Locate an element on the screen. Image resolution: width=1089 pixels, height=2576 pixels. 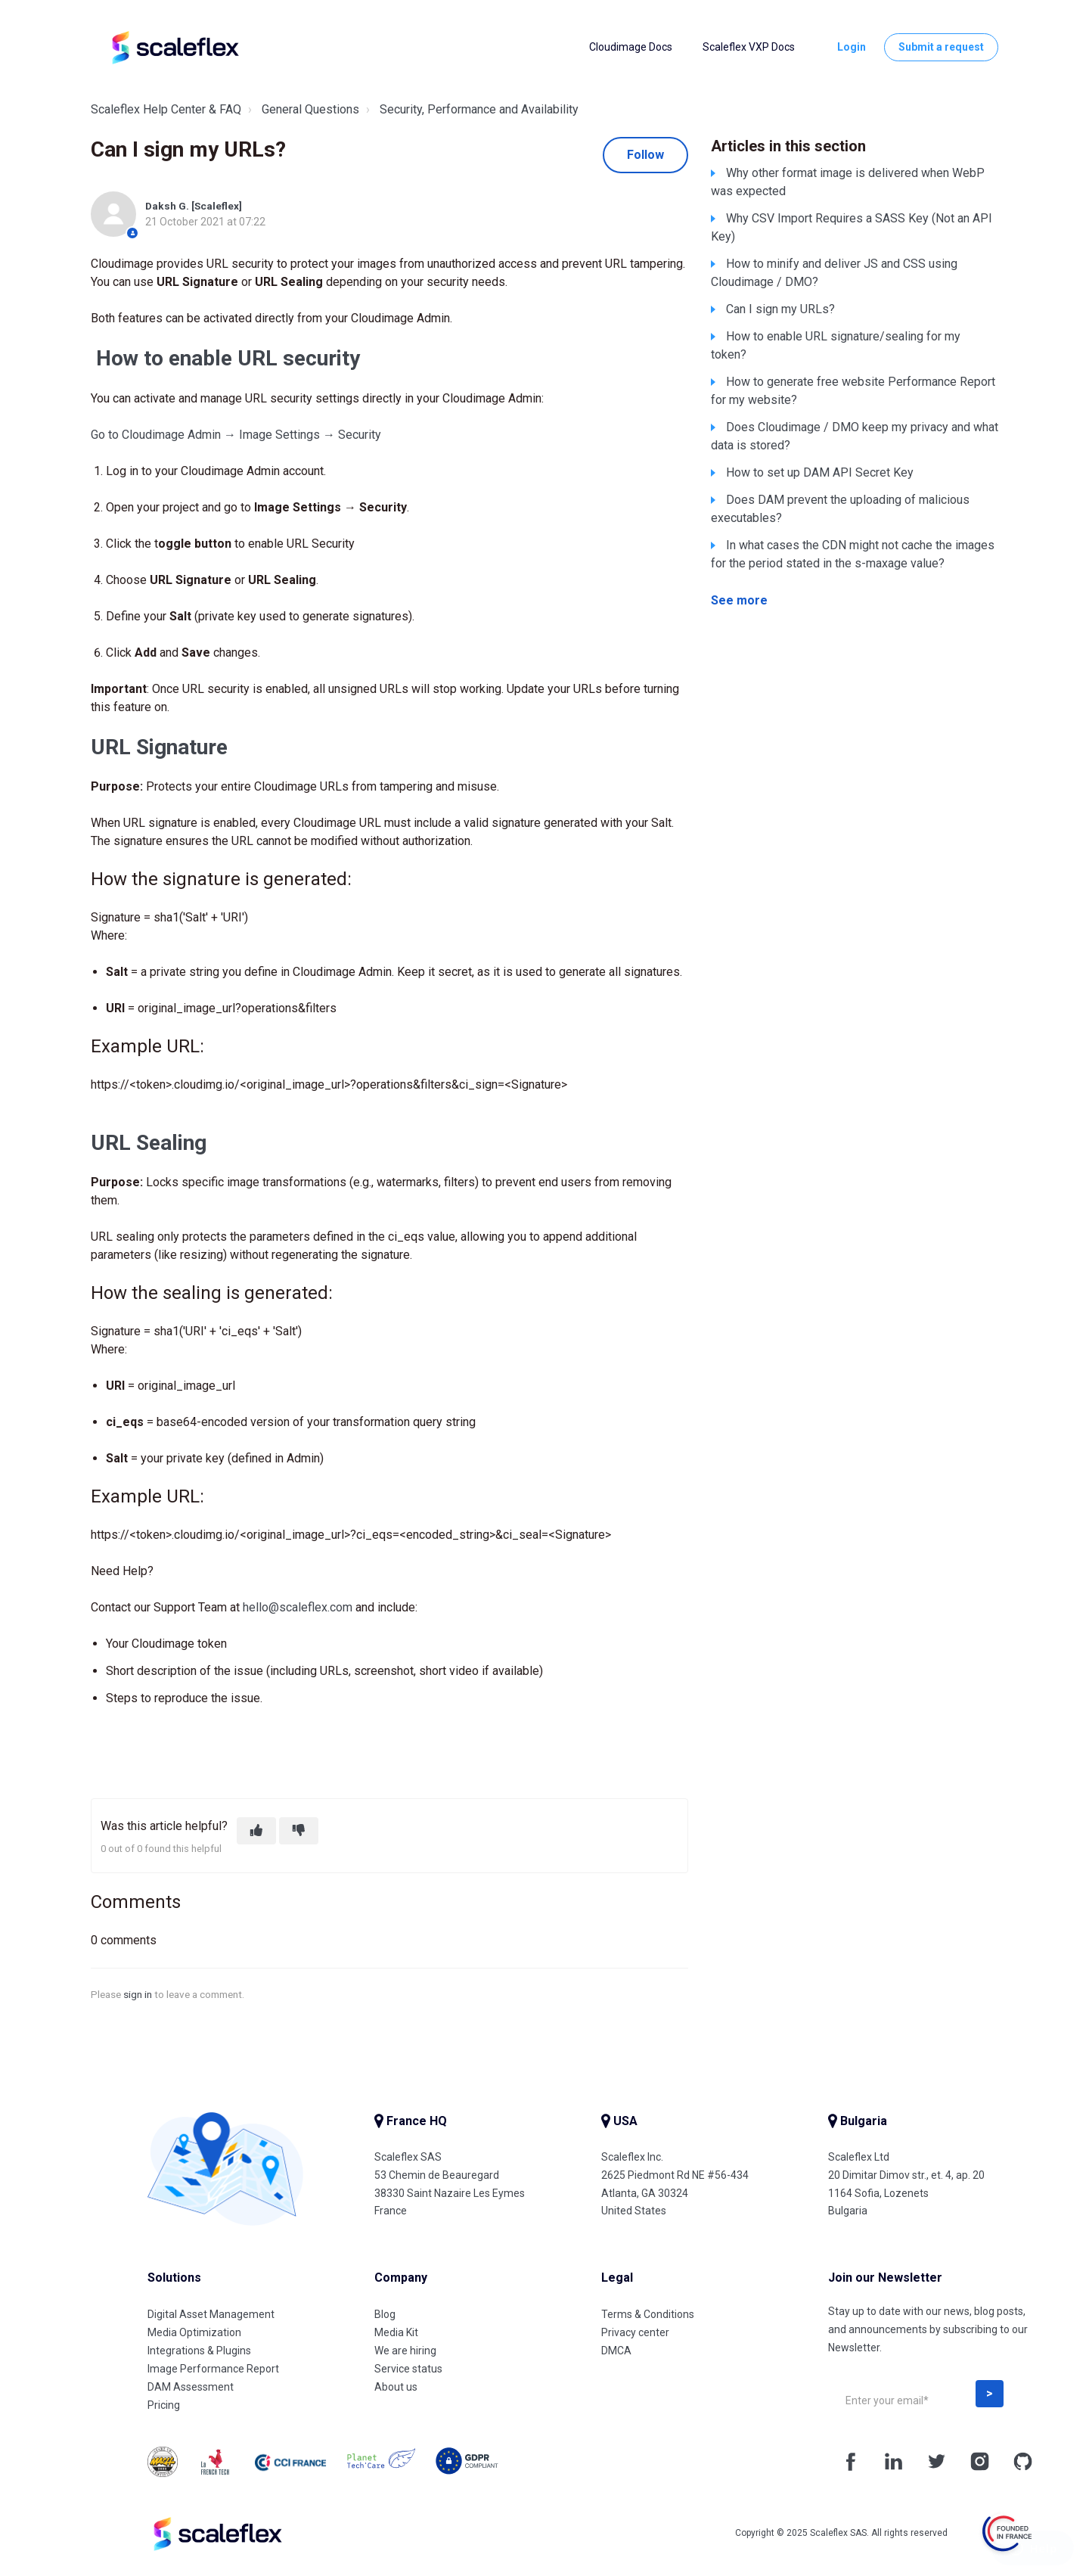
Follow [Follow Article] is located at coordinates (645, 155).